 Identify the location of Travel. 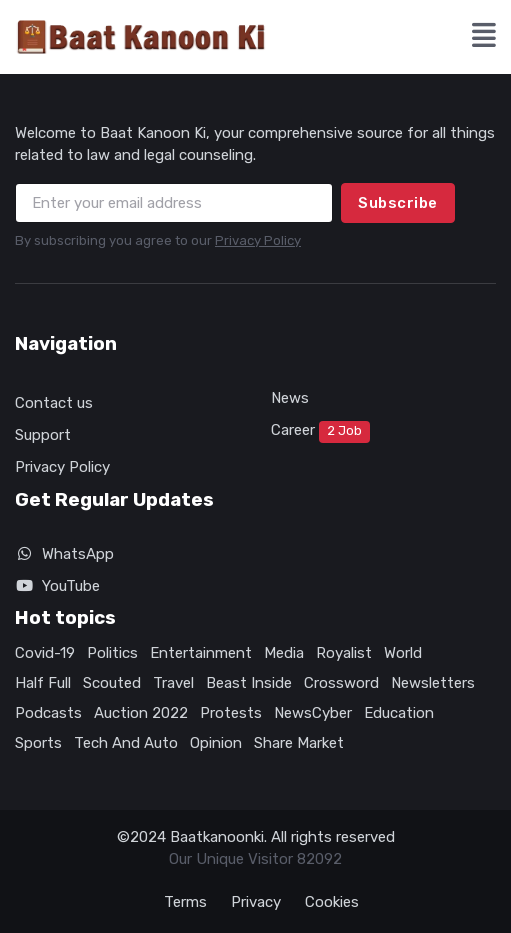
(173, 683).